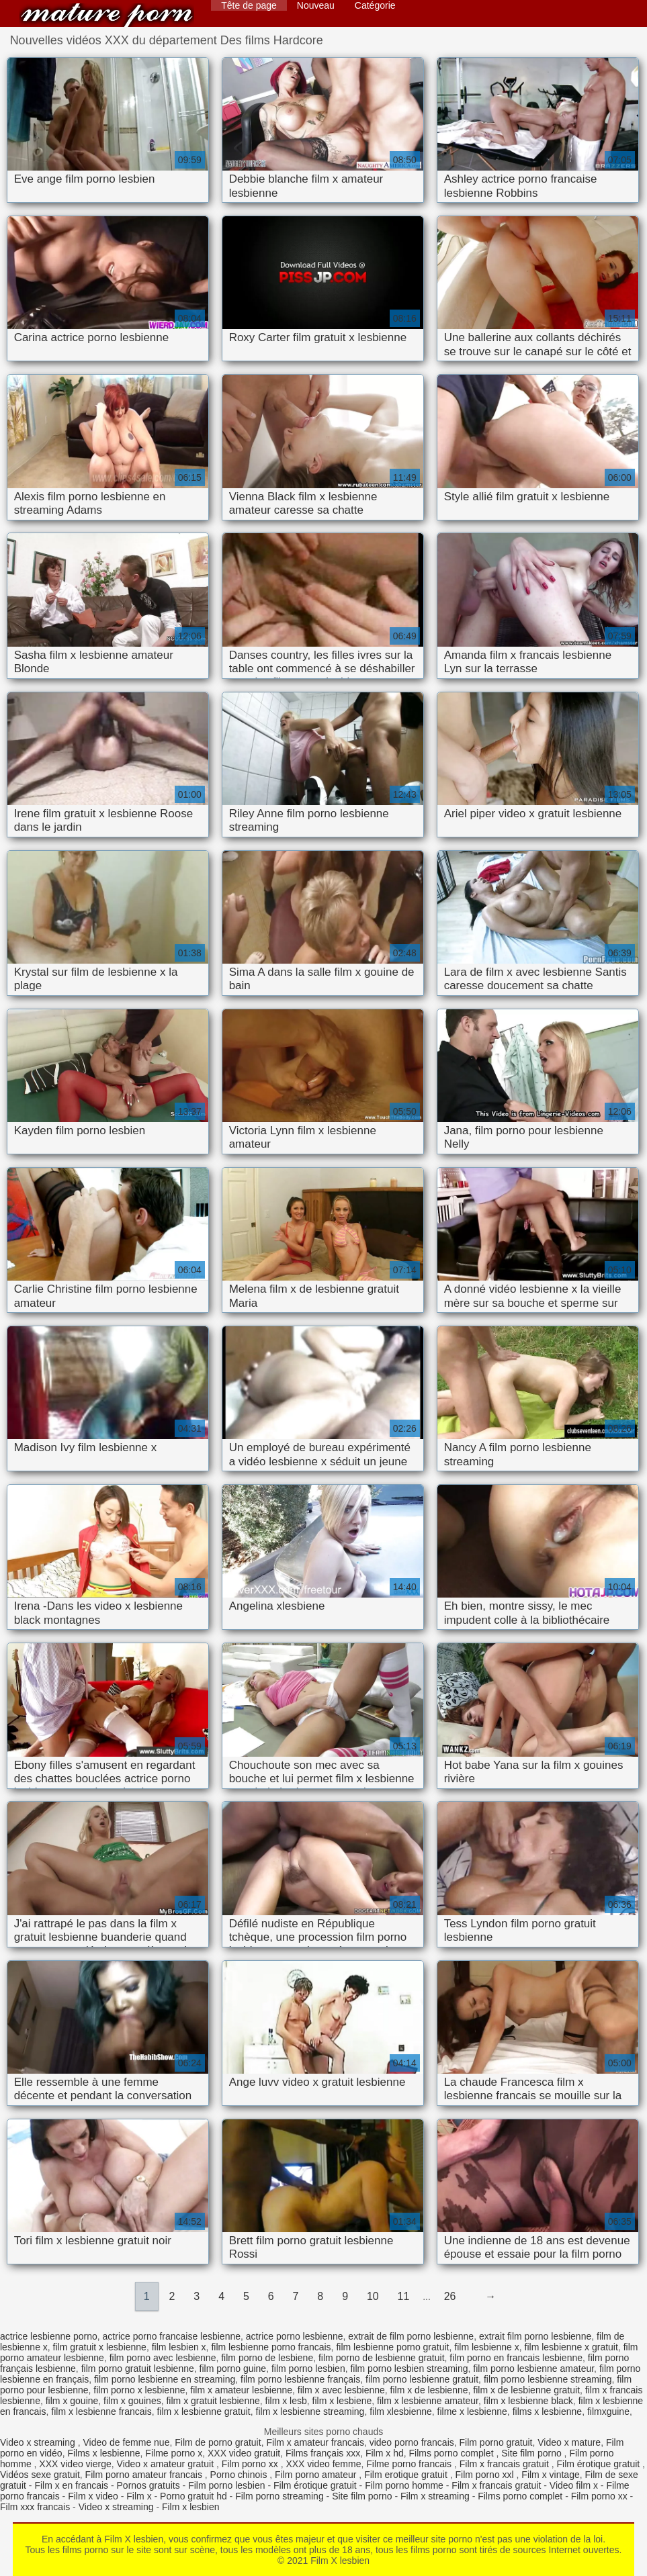 Image resolution: width=647 pixels, height=2576 pixels. I want to click on Pornos gratuits, so click(148, 2485).